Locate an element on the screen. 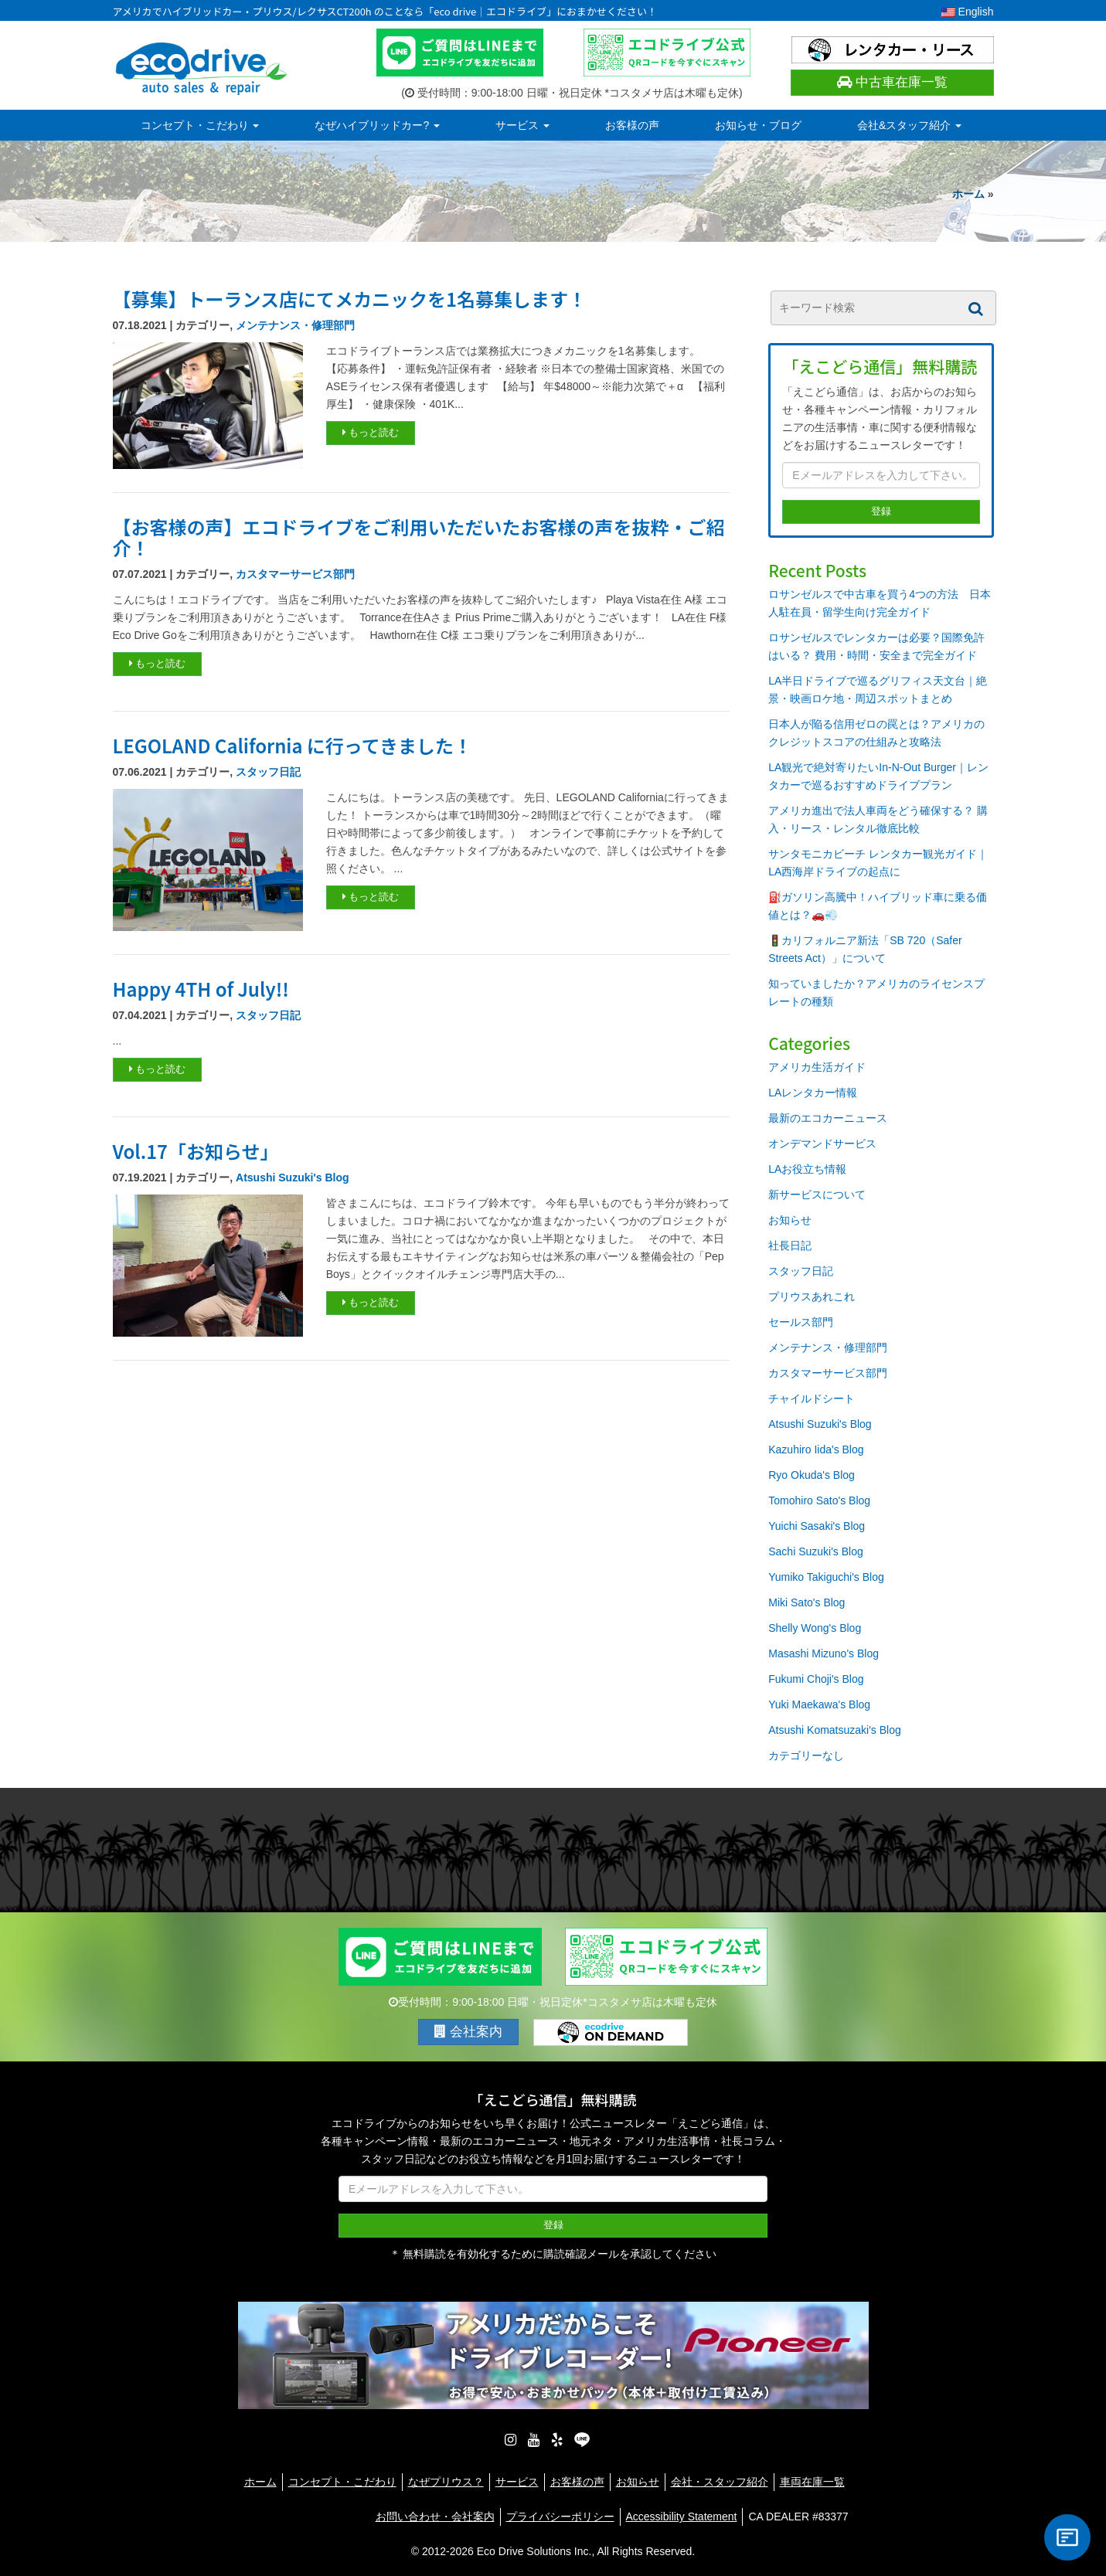 The height and width of the screenshot is (2576, 1106). アメリカ生活ガイド is located at coordinates (817, 1067).